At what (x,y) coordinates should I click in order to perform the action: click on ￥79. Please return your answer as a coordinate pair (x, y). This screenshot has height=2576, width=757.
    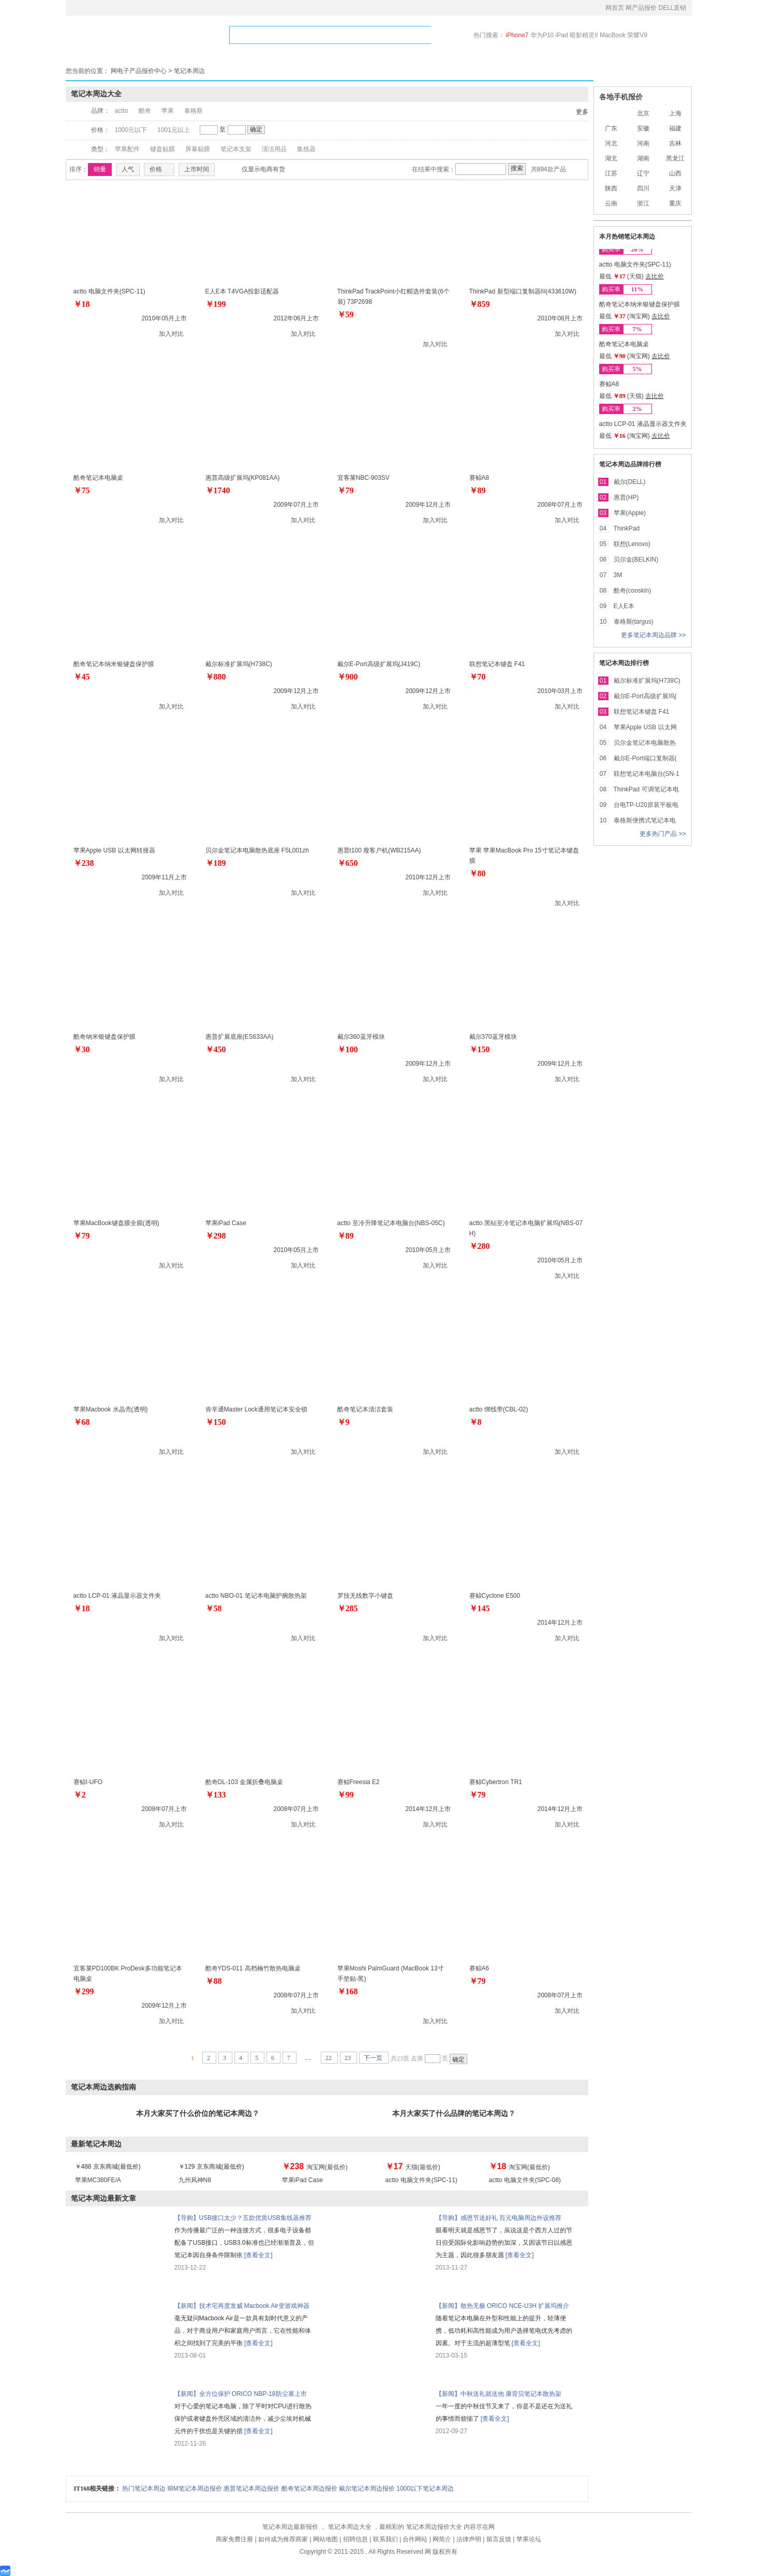
    Looking at the image, I should click on (345, 490).